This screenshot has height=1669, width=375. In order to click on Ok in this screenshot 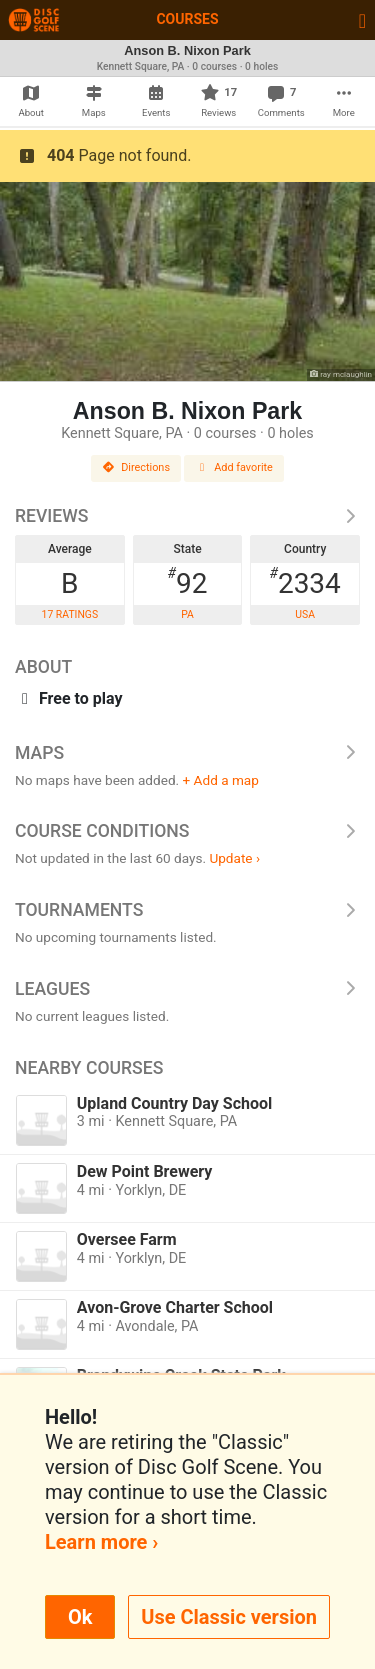, I will do `click(80, 1617)`.